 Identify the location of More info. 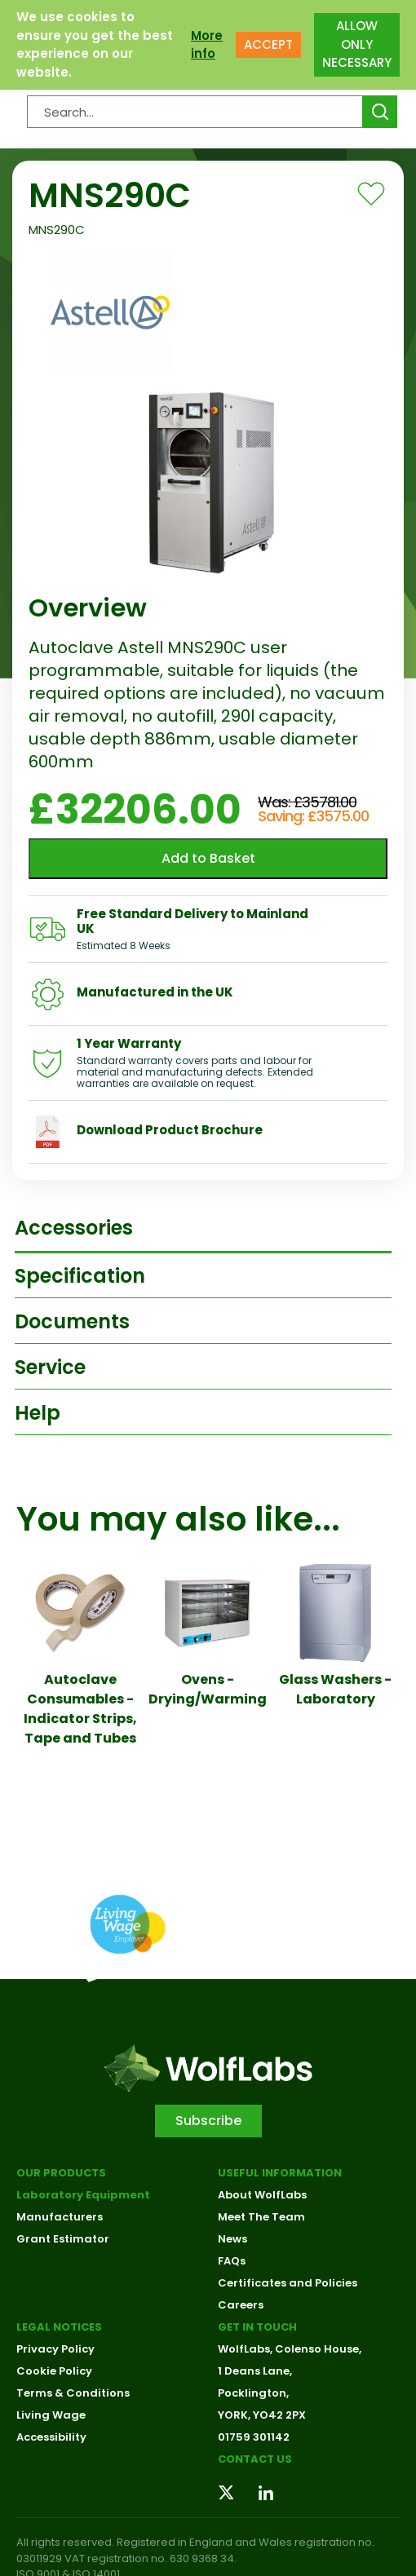
(207, 45).